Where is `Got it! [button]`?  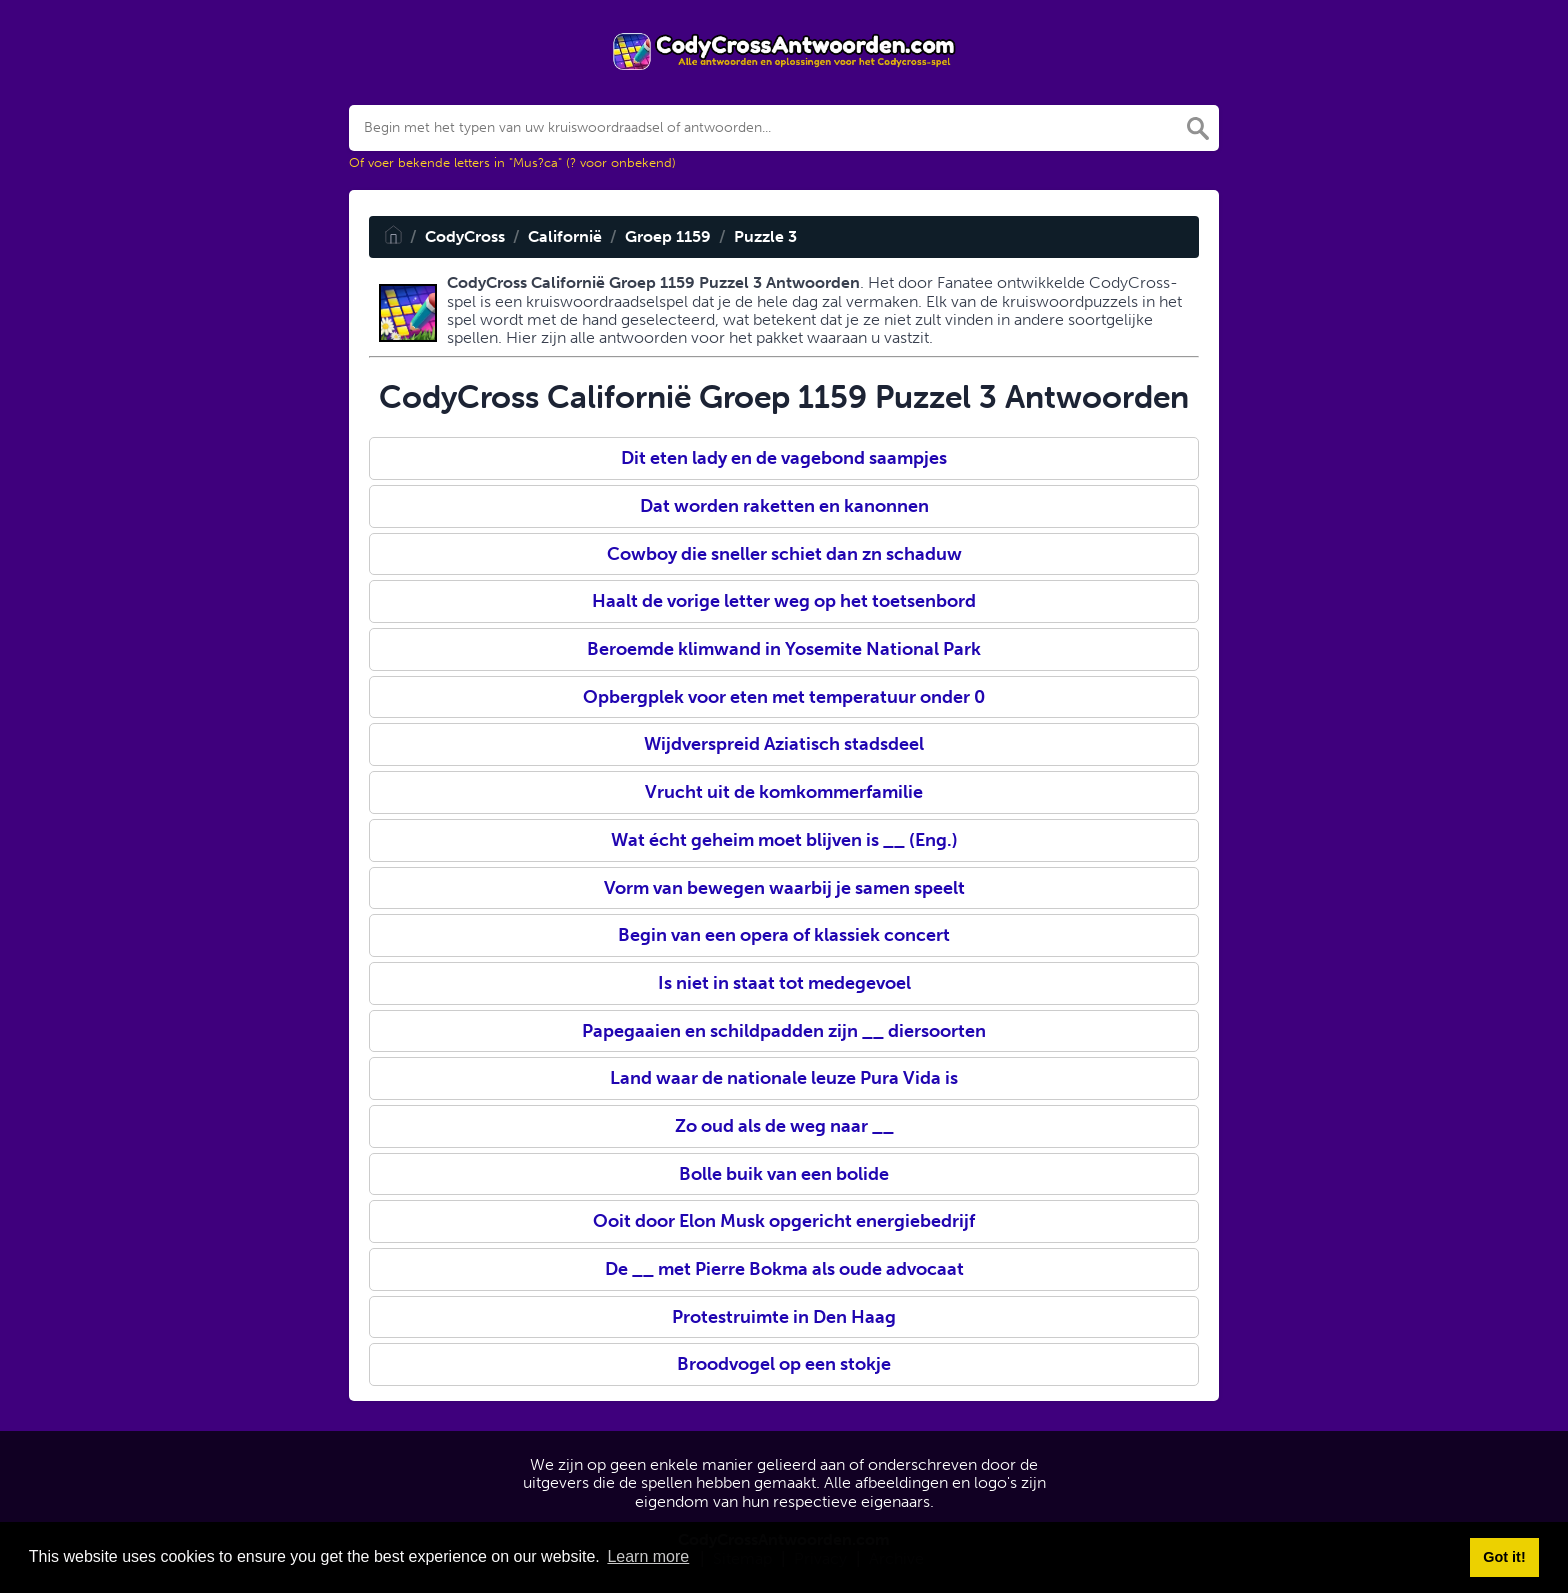
Got it! [button] is located at coordinates (1504, 1557).